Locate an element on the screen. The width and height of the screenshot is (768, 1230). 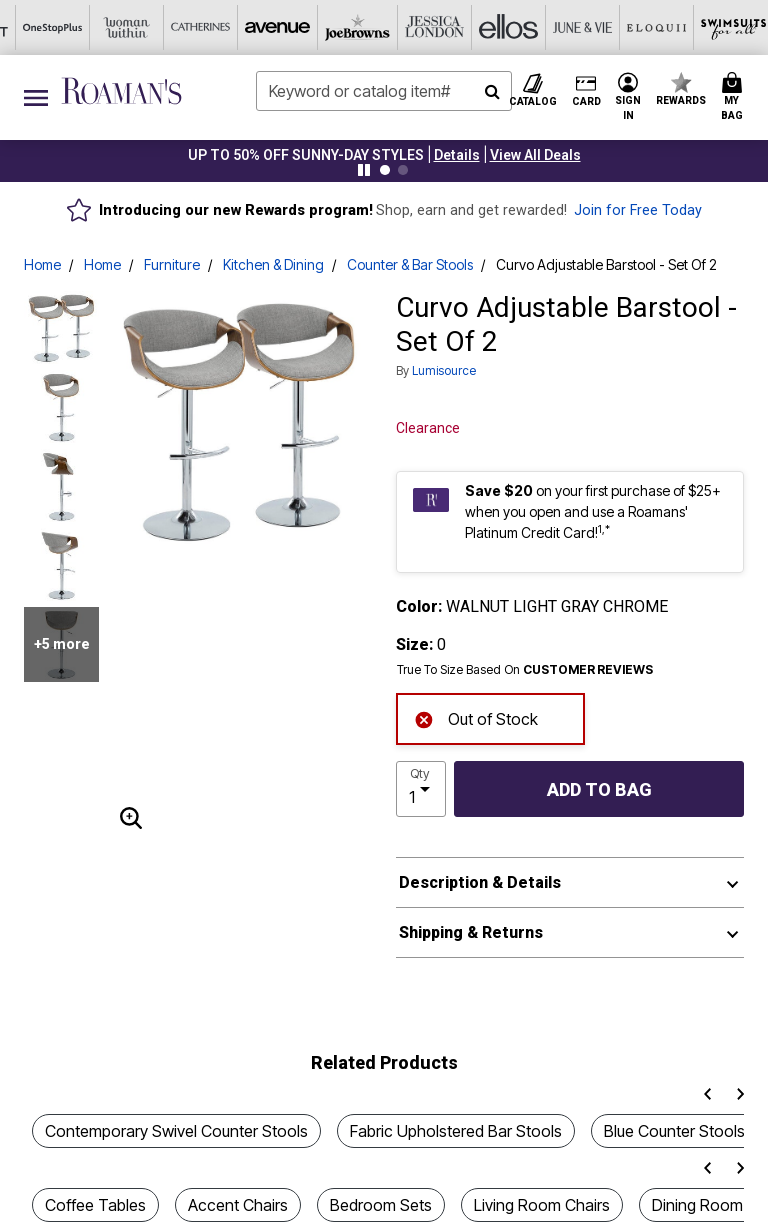
Out of Stock [alert] is located at coordinates (476, 717).